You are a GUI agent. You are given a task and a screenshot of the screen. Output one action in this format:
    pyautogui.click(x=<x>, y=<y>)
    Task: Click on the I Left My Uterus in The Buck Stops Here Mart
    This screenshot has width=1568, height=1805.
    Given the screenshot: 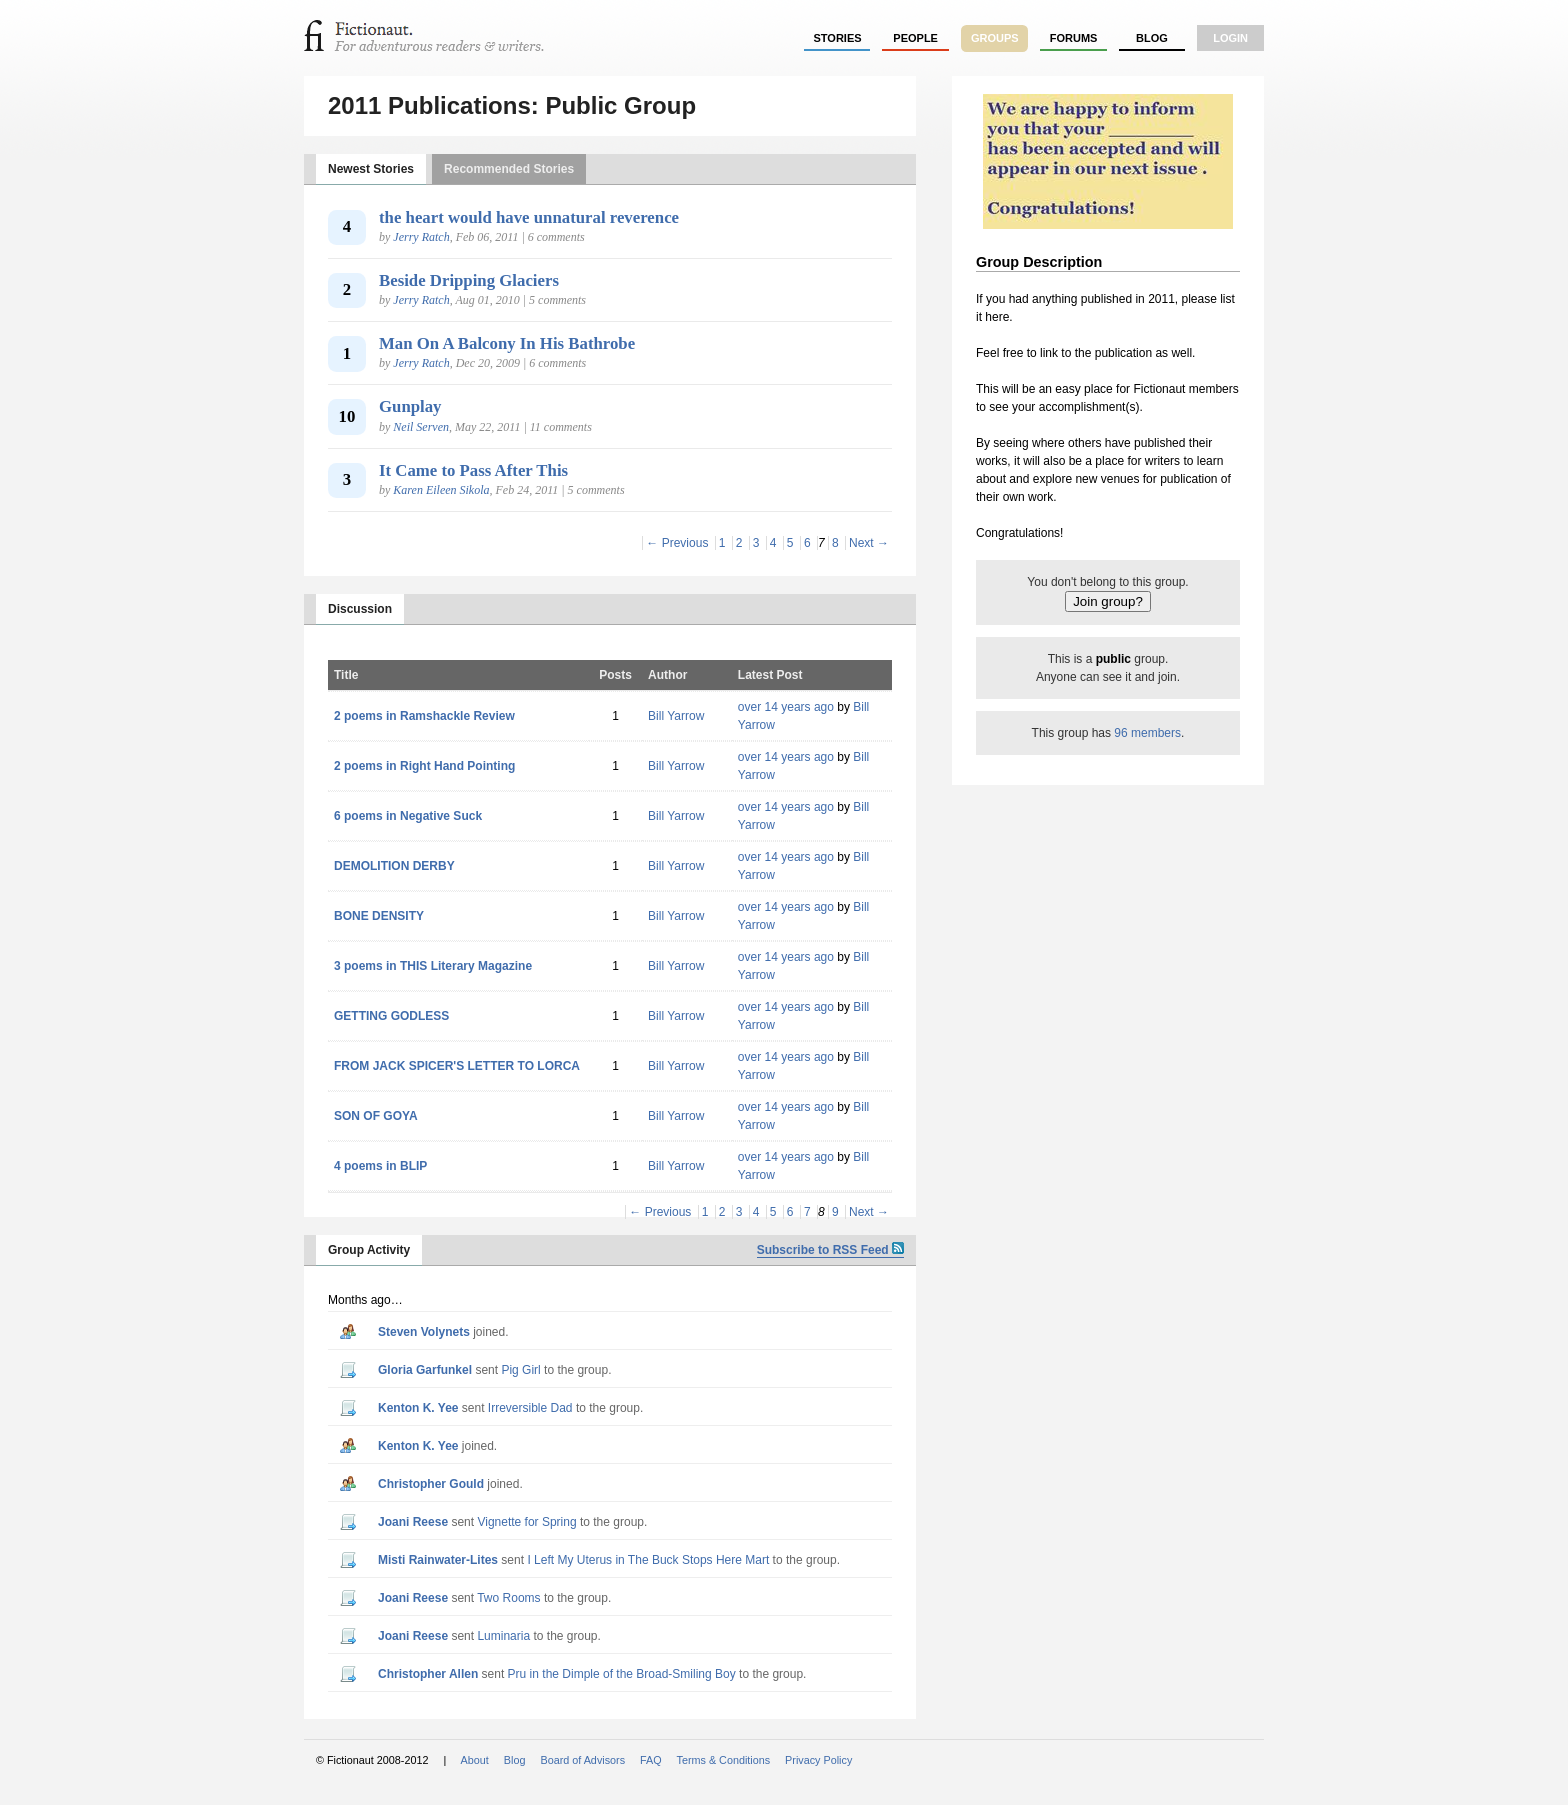 What is the action you would take?
    pyautogui.click(x=648, y=1560)
    